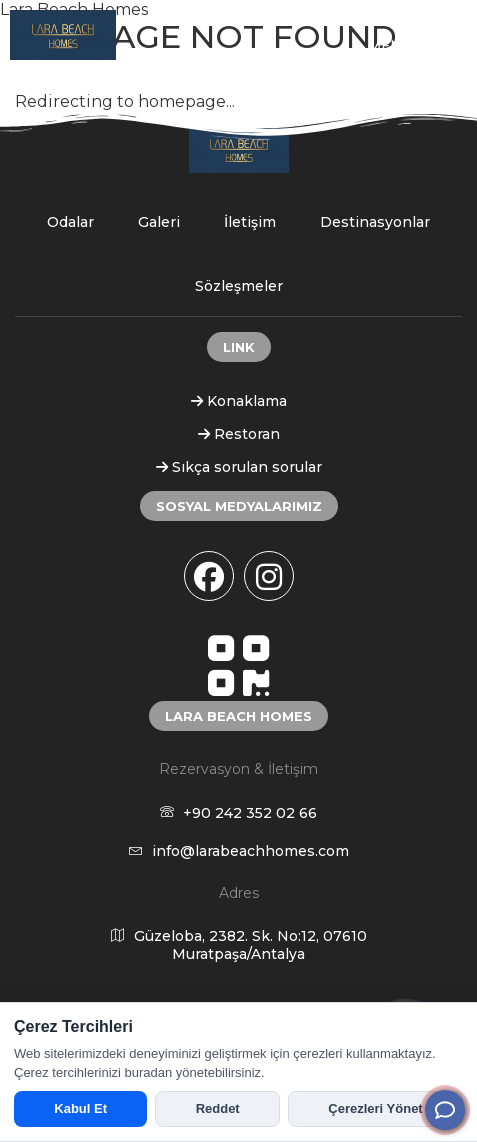 This screenshot has width=477, height=1142. I want to click on [facebook], so click(209, 576).